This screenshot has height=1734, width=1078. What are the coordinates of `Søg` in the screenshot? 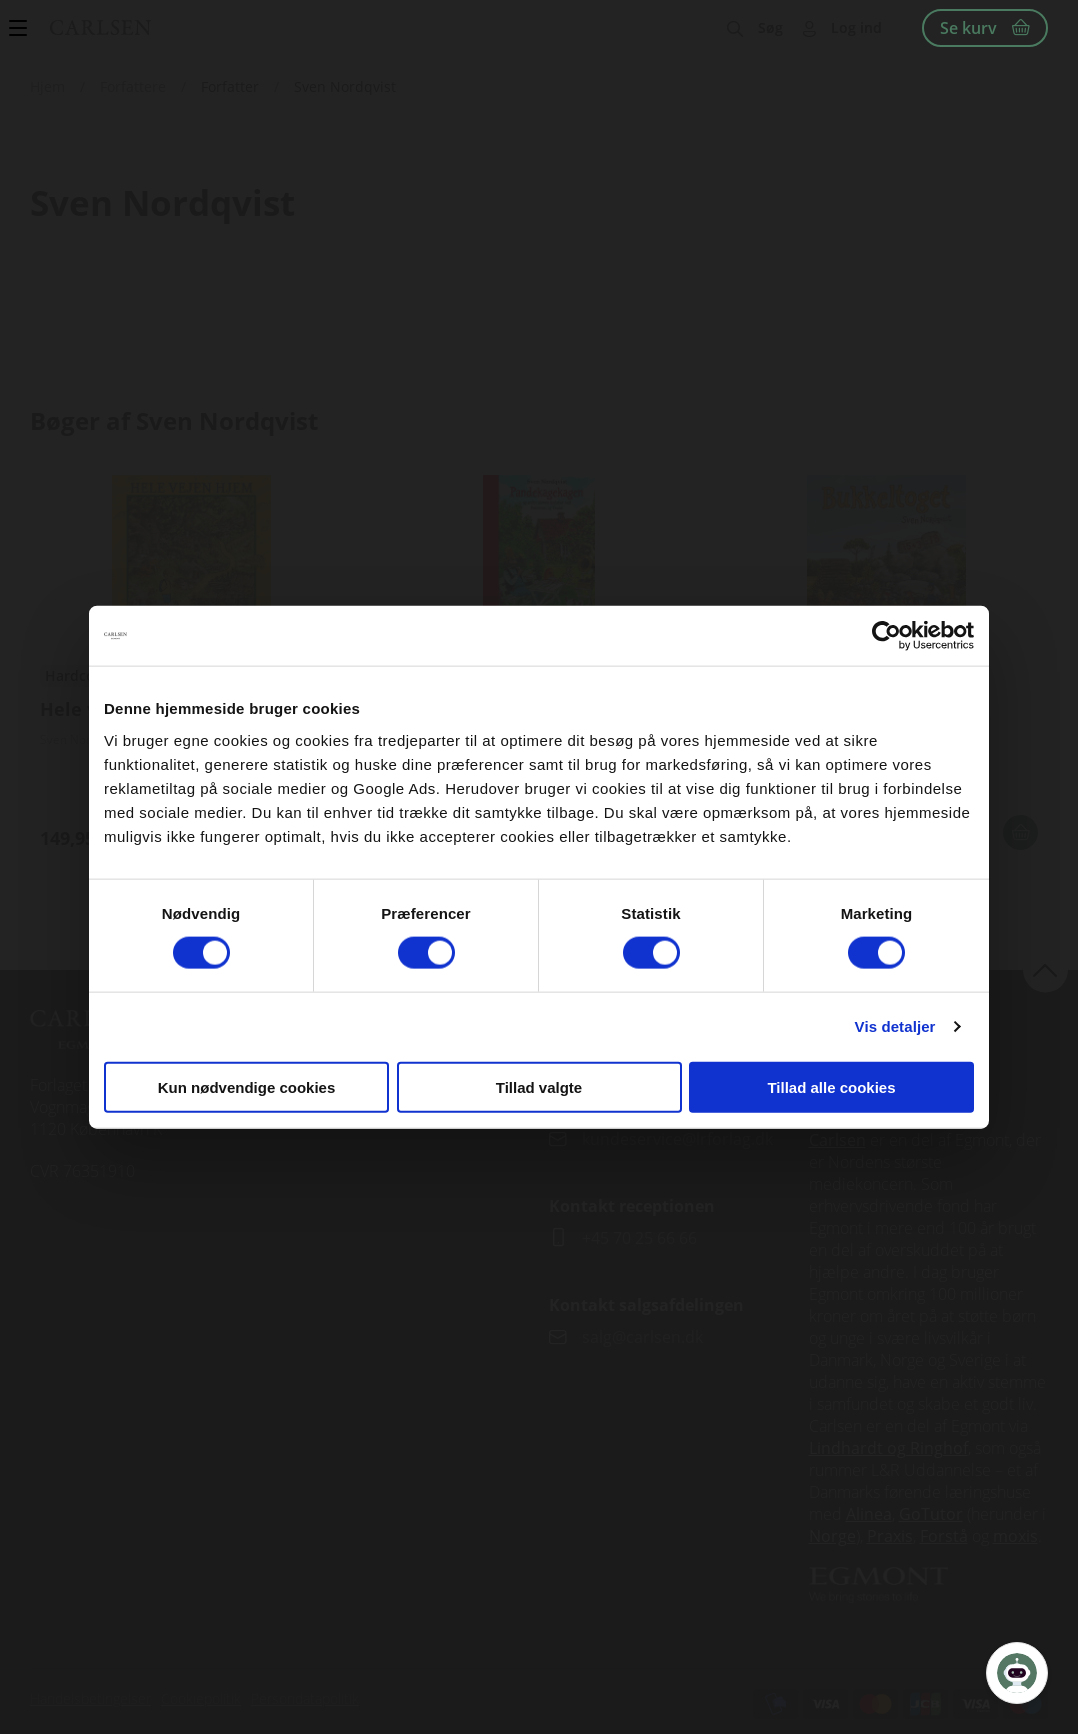 It's located at (770, 27).